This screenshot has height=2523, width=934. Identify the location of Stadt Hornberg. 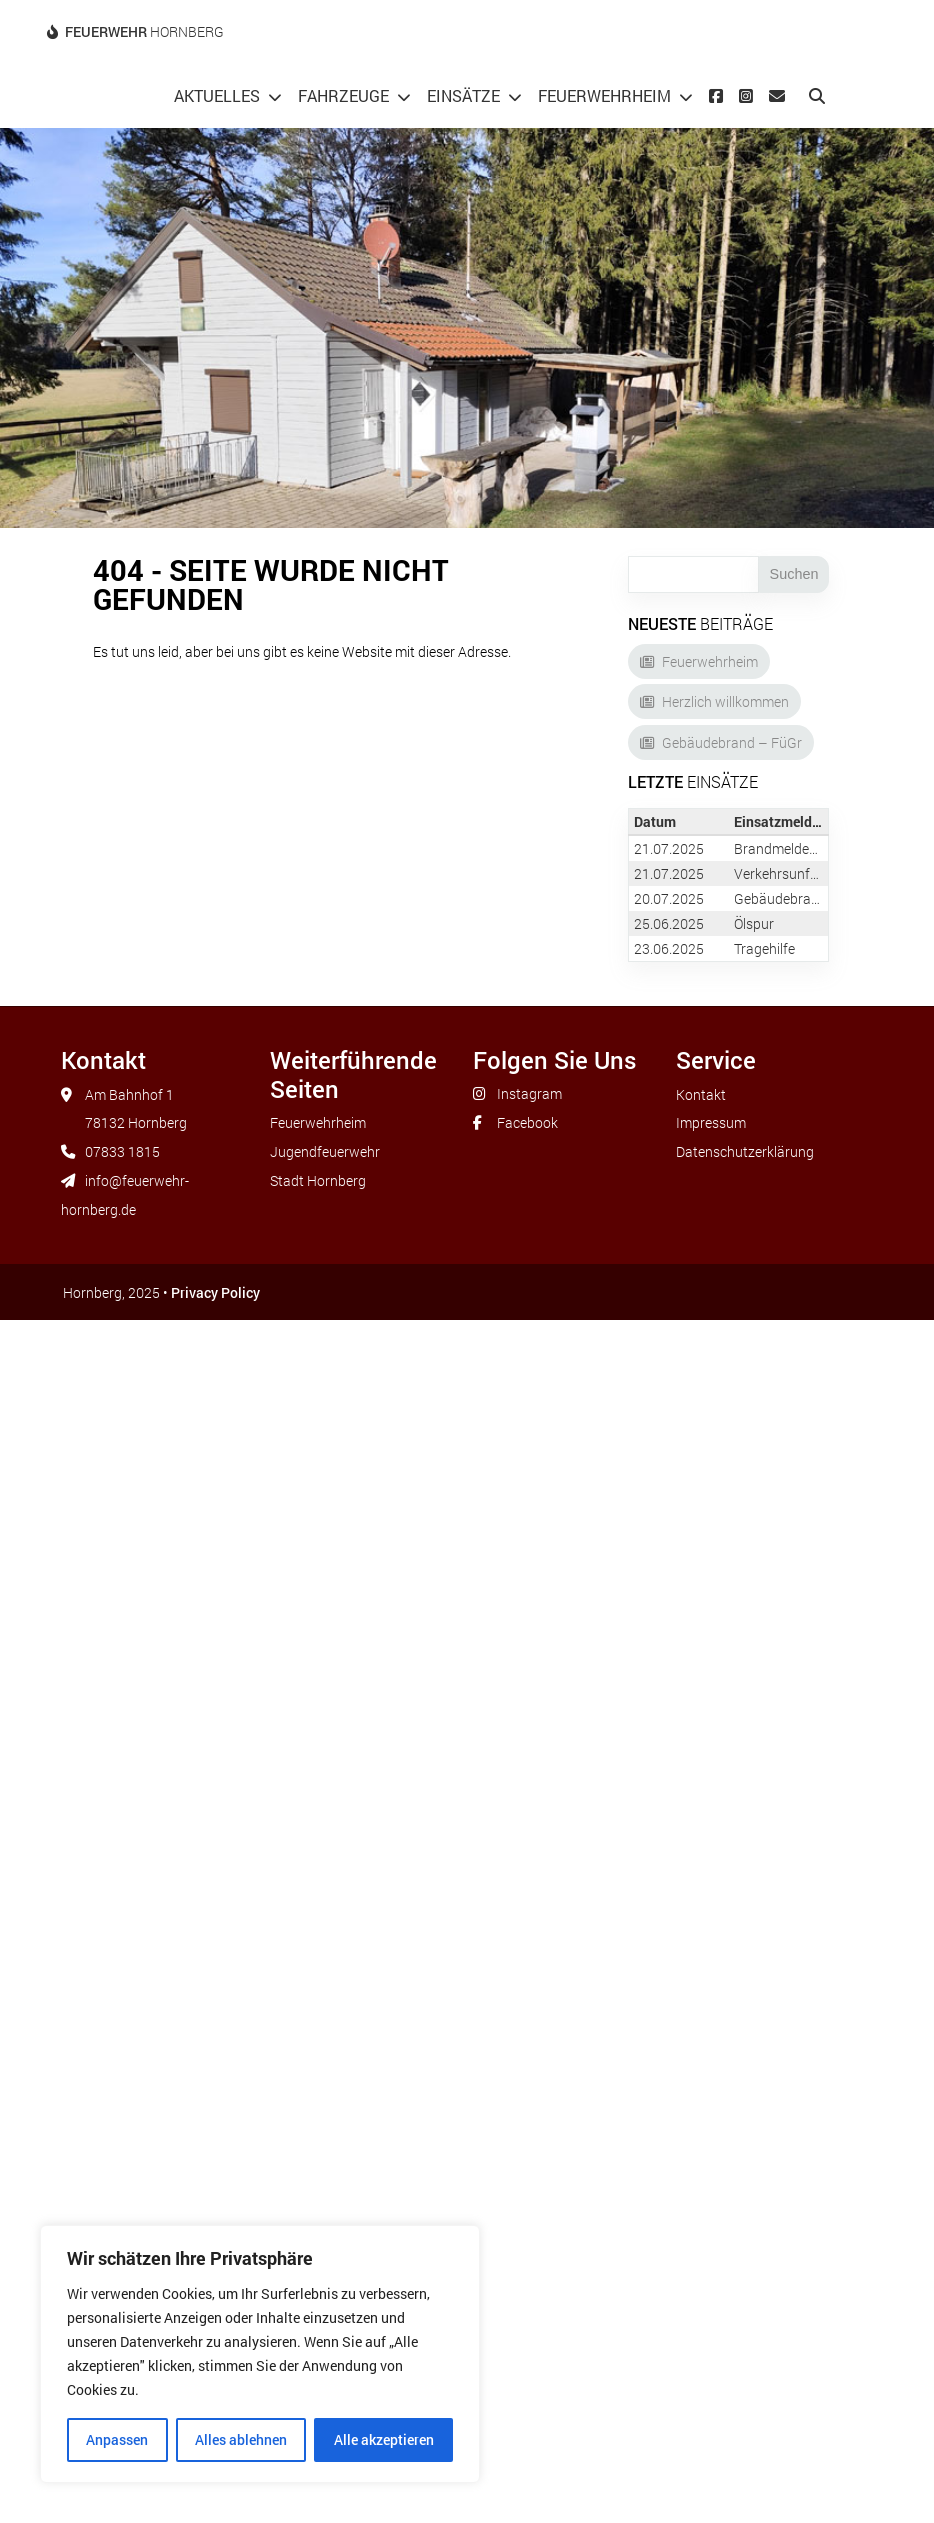
(318, 1180).